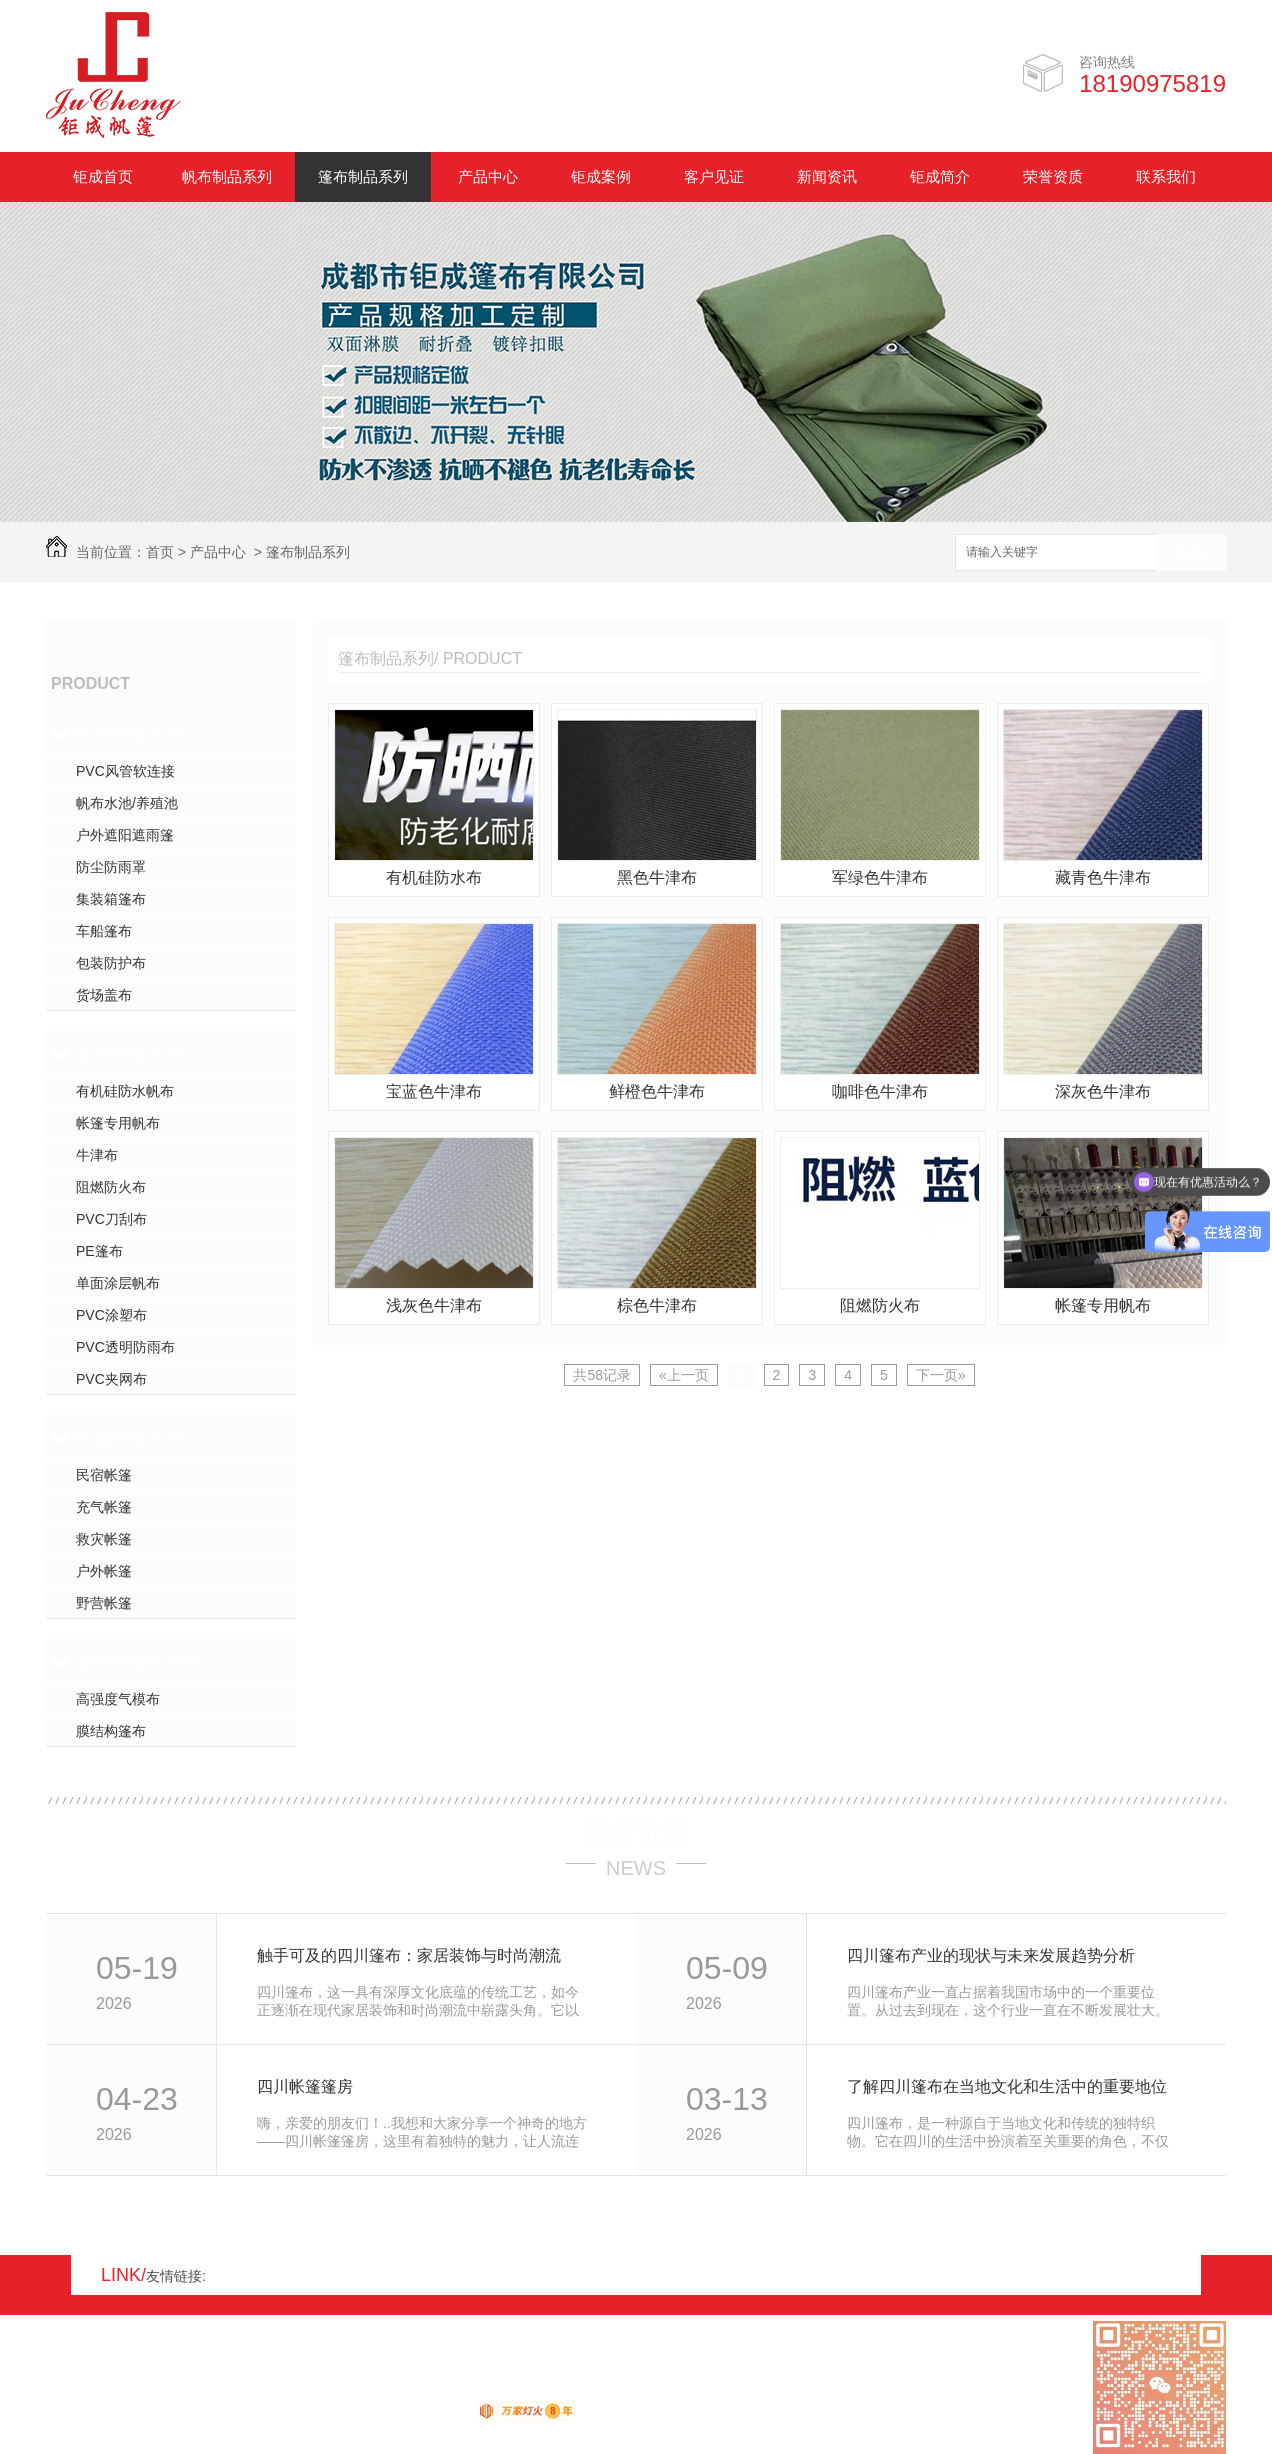 Image resolution: width=1272 pixels, height=2454 pixels. What do you see at coordinates (125, 771) in the screenshot?
I see `PVC风管软连接` at bounding box center [125, 771].